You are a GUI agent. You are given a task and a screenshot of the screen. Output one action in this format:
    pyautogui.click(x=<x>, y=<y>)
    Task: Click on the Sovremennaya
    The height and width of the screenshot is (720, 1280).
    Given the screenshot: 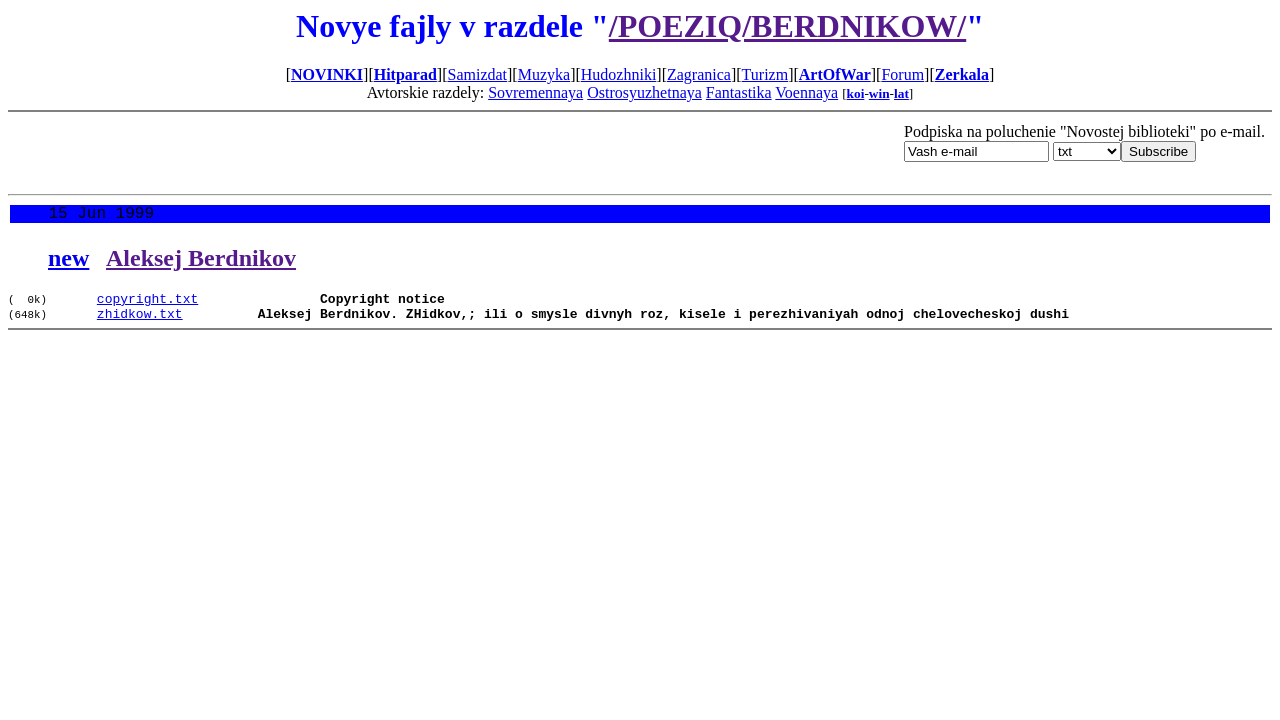 What is the action you would take?
    pyautogui.click(x=535, y=92)
    